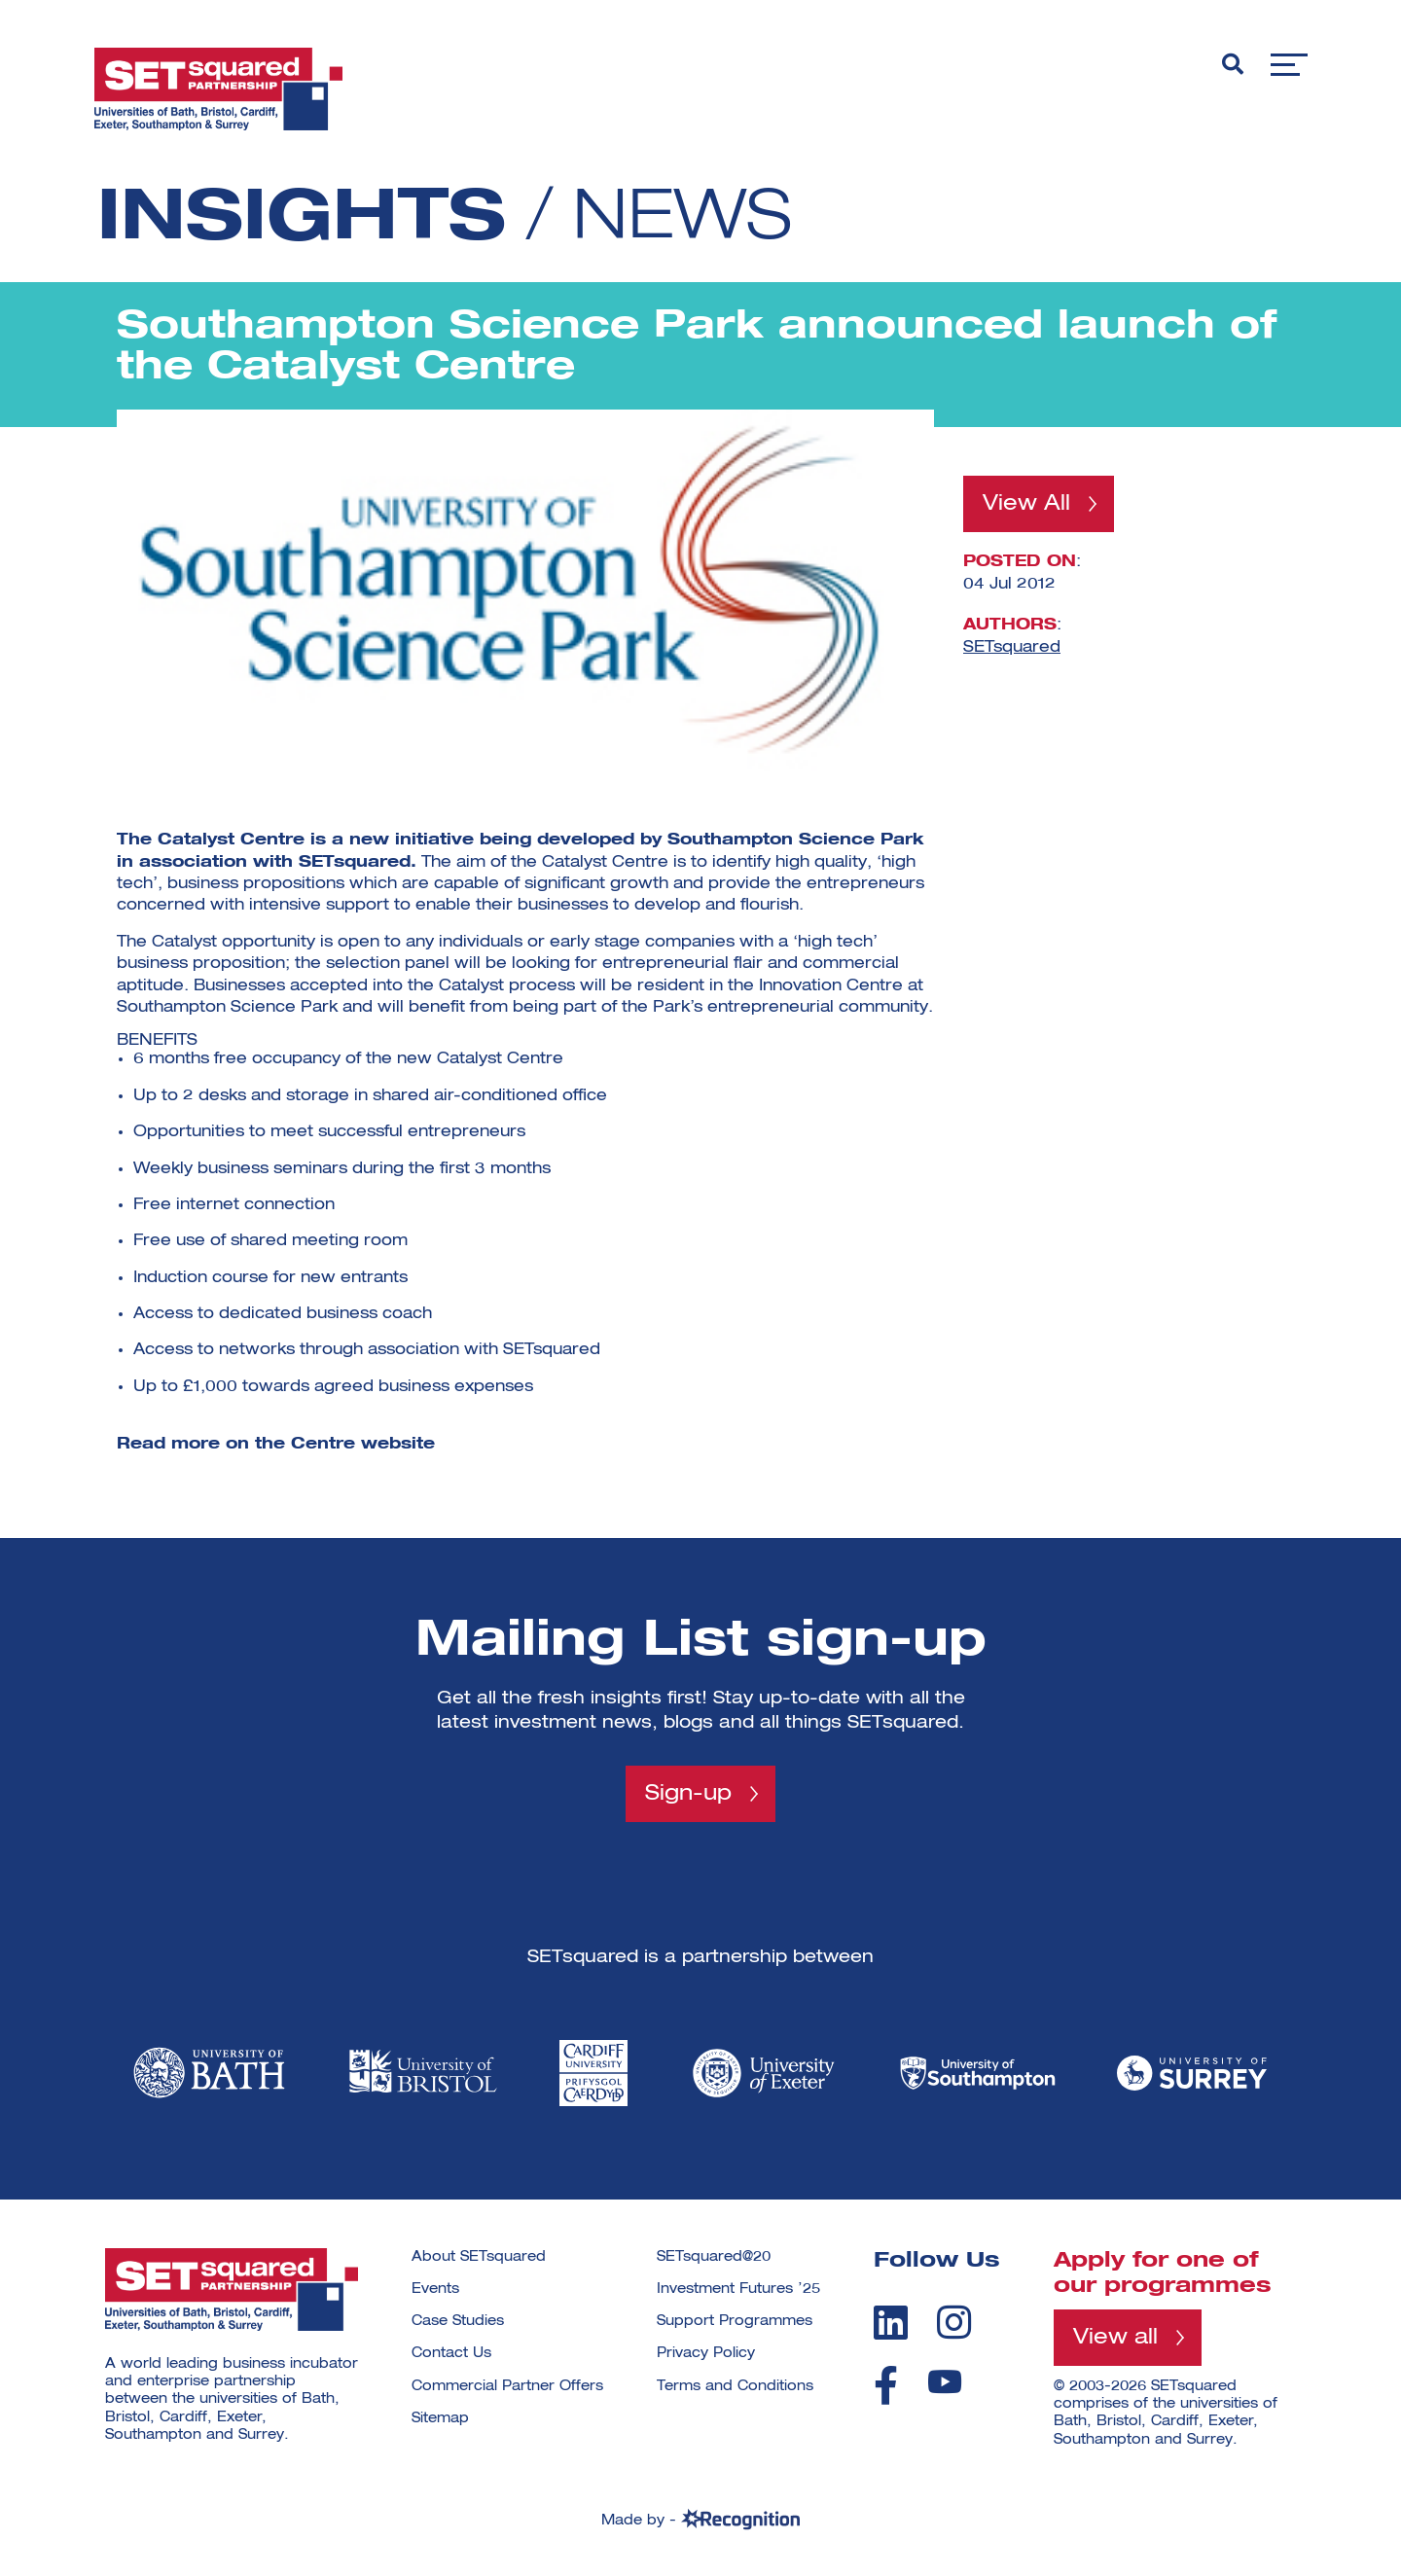 Image resolution: width=1401 pixels, height=2576 pixels. What do you see at coordinates (451, 2354) in the screenshot?
I see `Contact Us` at bounding box center [451, 2354].